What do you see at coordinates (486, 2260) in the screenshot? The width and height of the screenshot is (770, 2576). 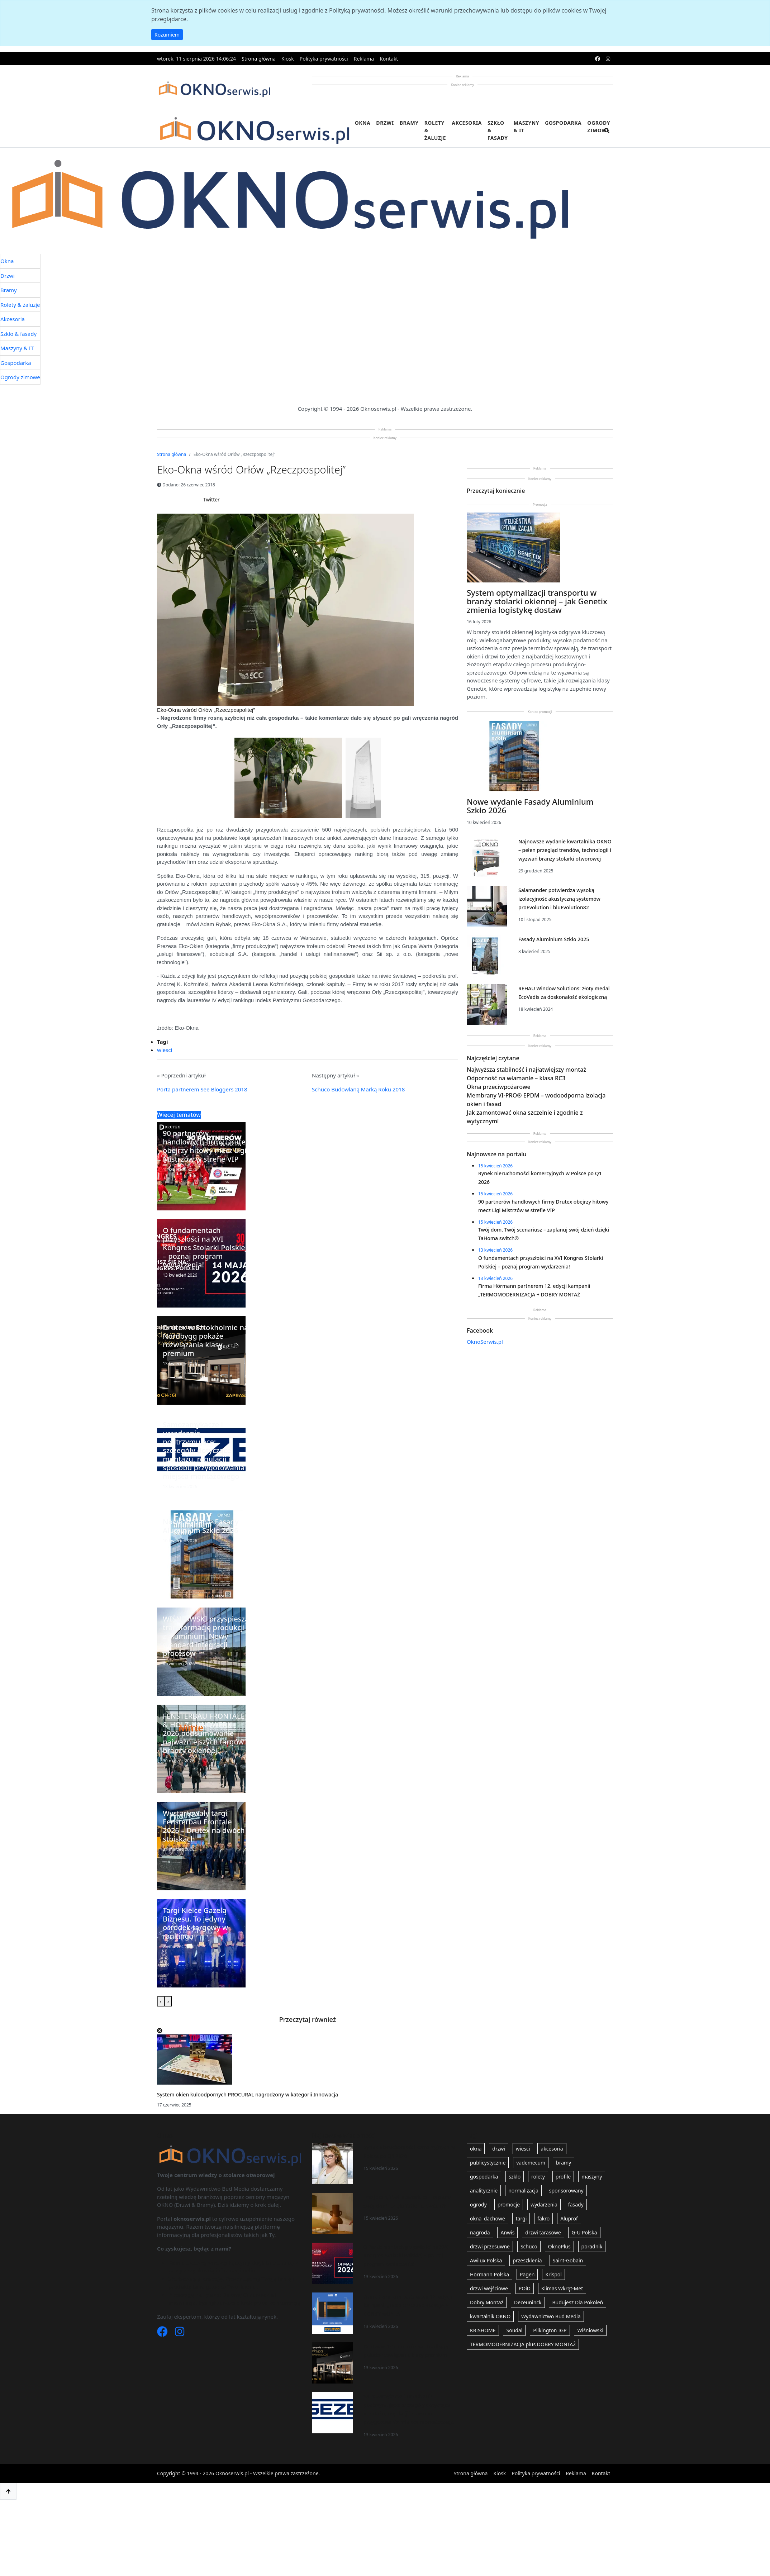 I see `Awilux Polska` at bounding box center [486, 2260].